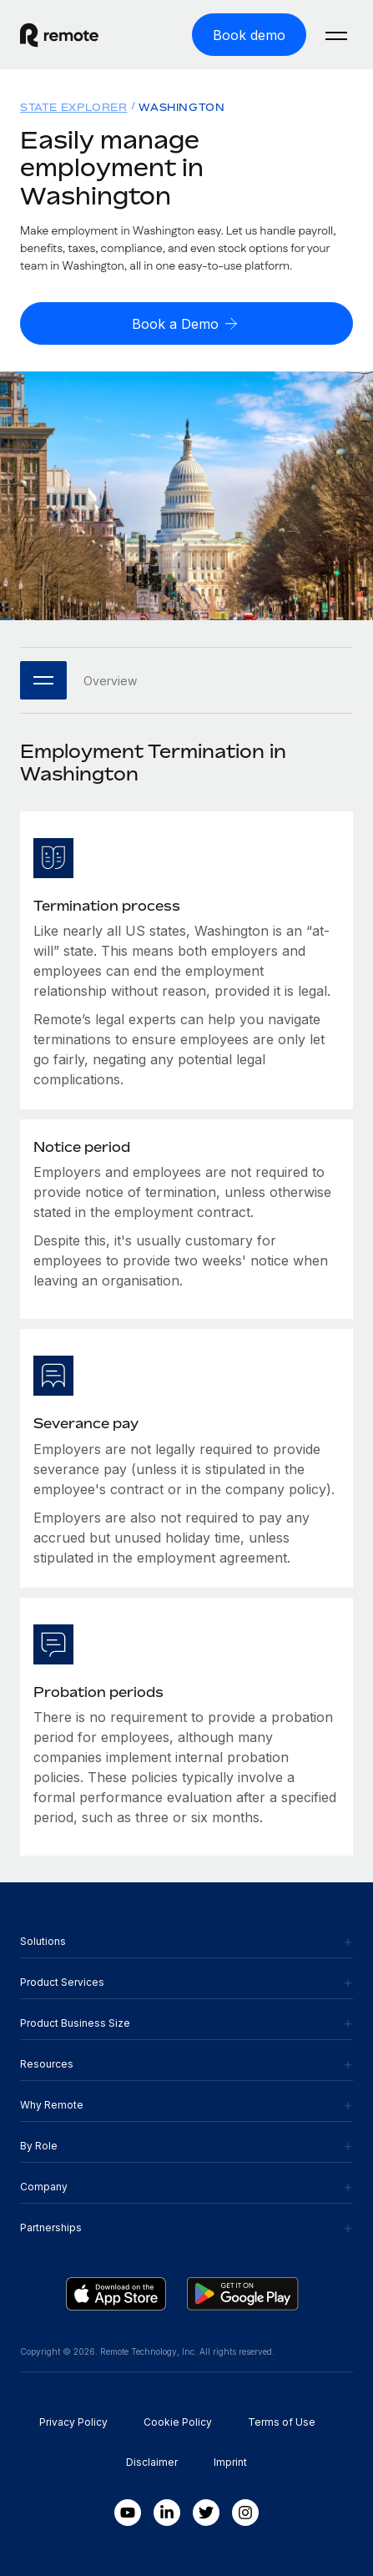 The width and height of the screenshot is (373, 2576). Describe the element at coordinates (74, 35) in the screenshot. I see `[Visit Remote.com]` at that location.